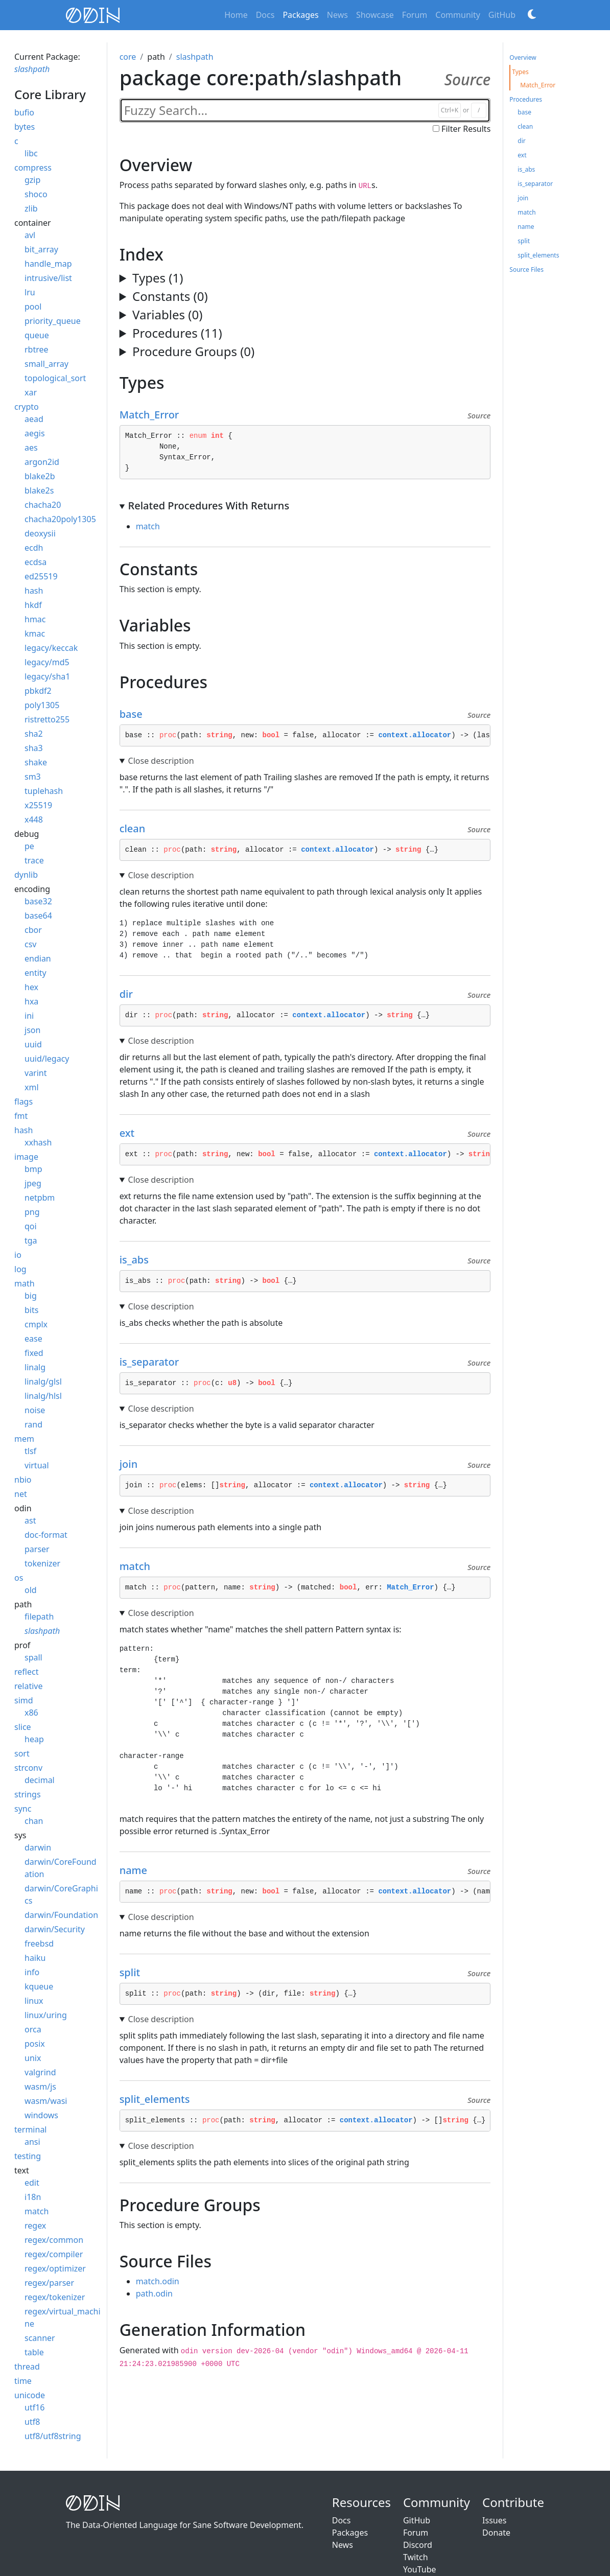 Image resolution: width=610 pixels, height=2576 pixels. Describe the element at coordinates (39, 1986) in the screenshot. I see `kqueue` at that location.